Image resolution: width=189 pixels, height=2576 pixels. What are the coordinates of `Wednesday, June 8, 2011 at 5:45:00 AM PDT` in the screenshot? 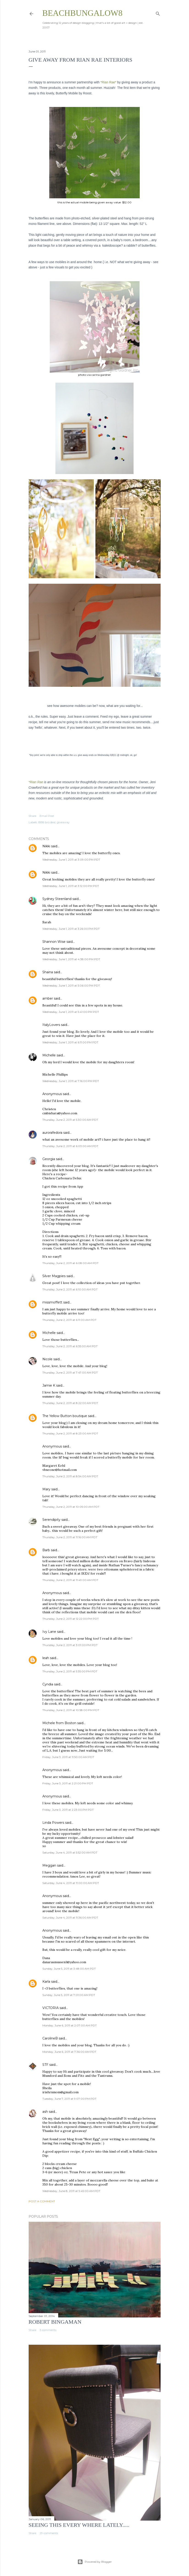 It's located at (71, 2191).